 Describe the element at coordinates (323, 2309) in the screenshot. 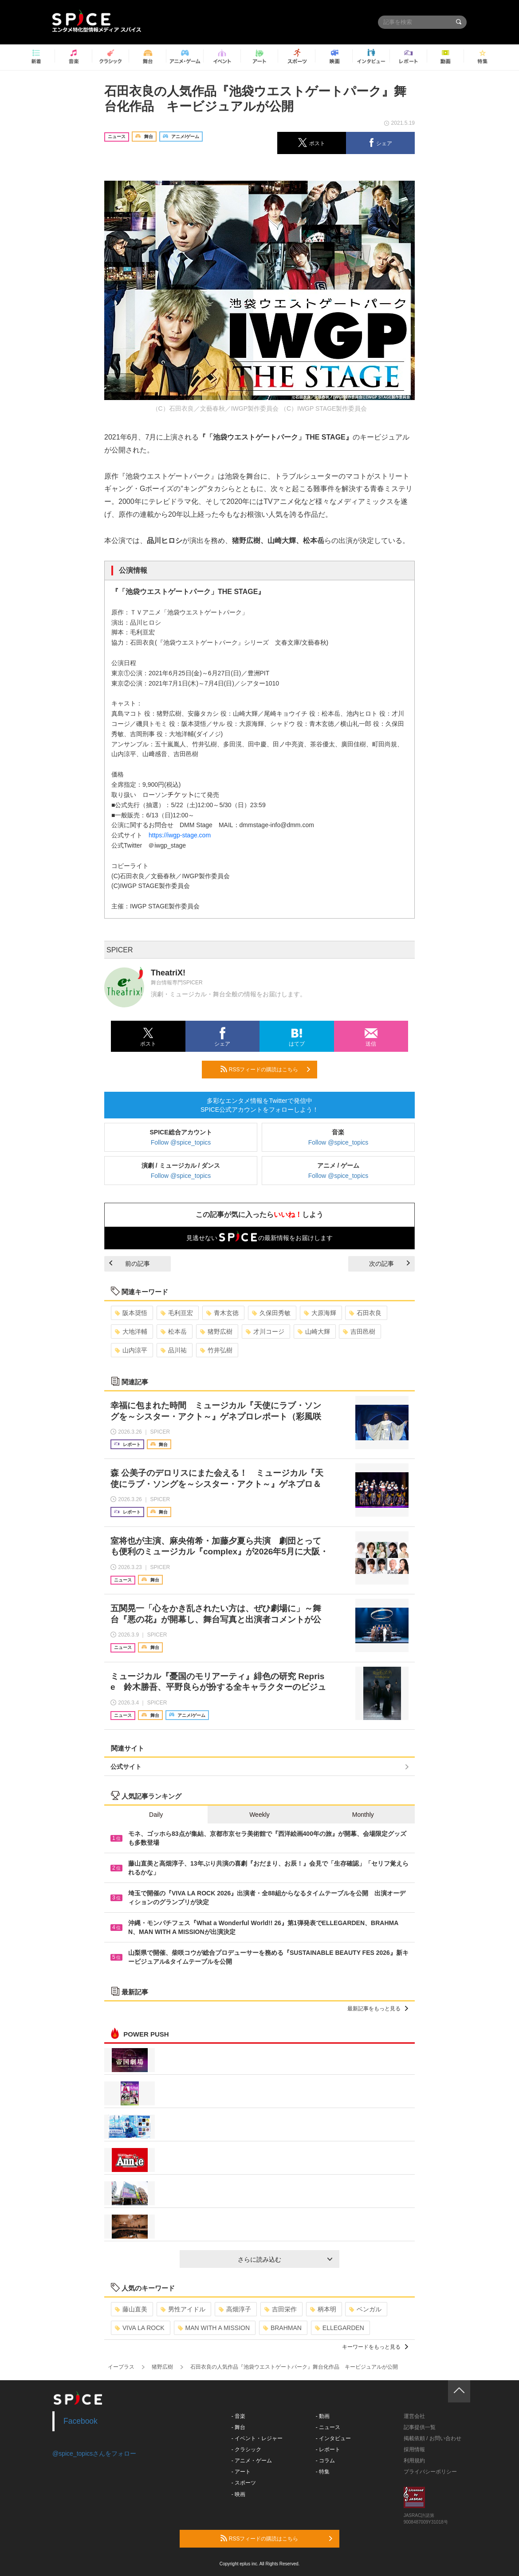

I see `柄本明` at that location.